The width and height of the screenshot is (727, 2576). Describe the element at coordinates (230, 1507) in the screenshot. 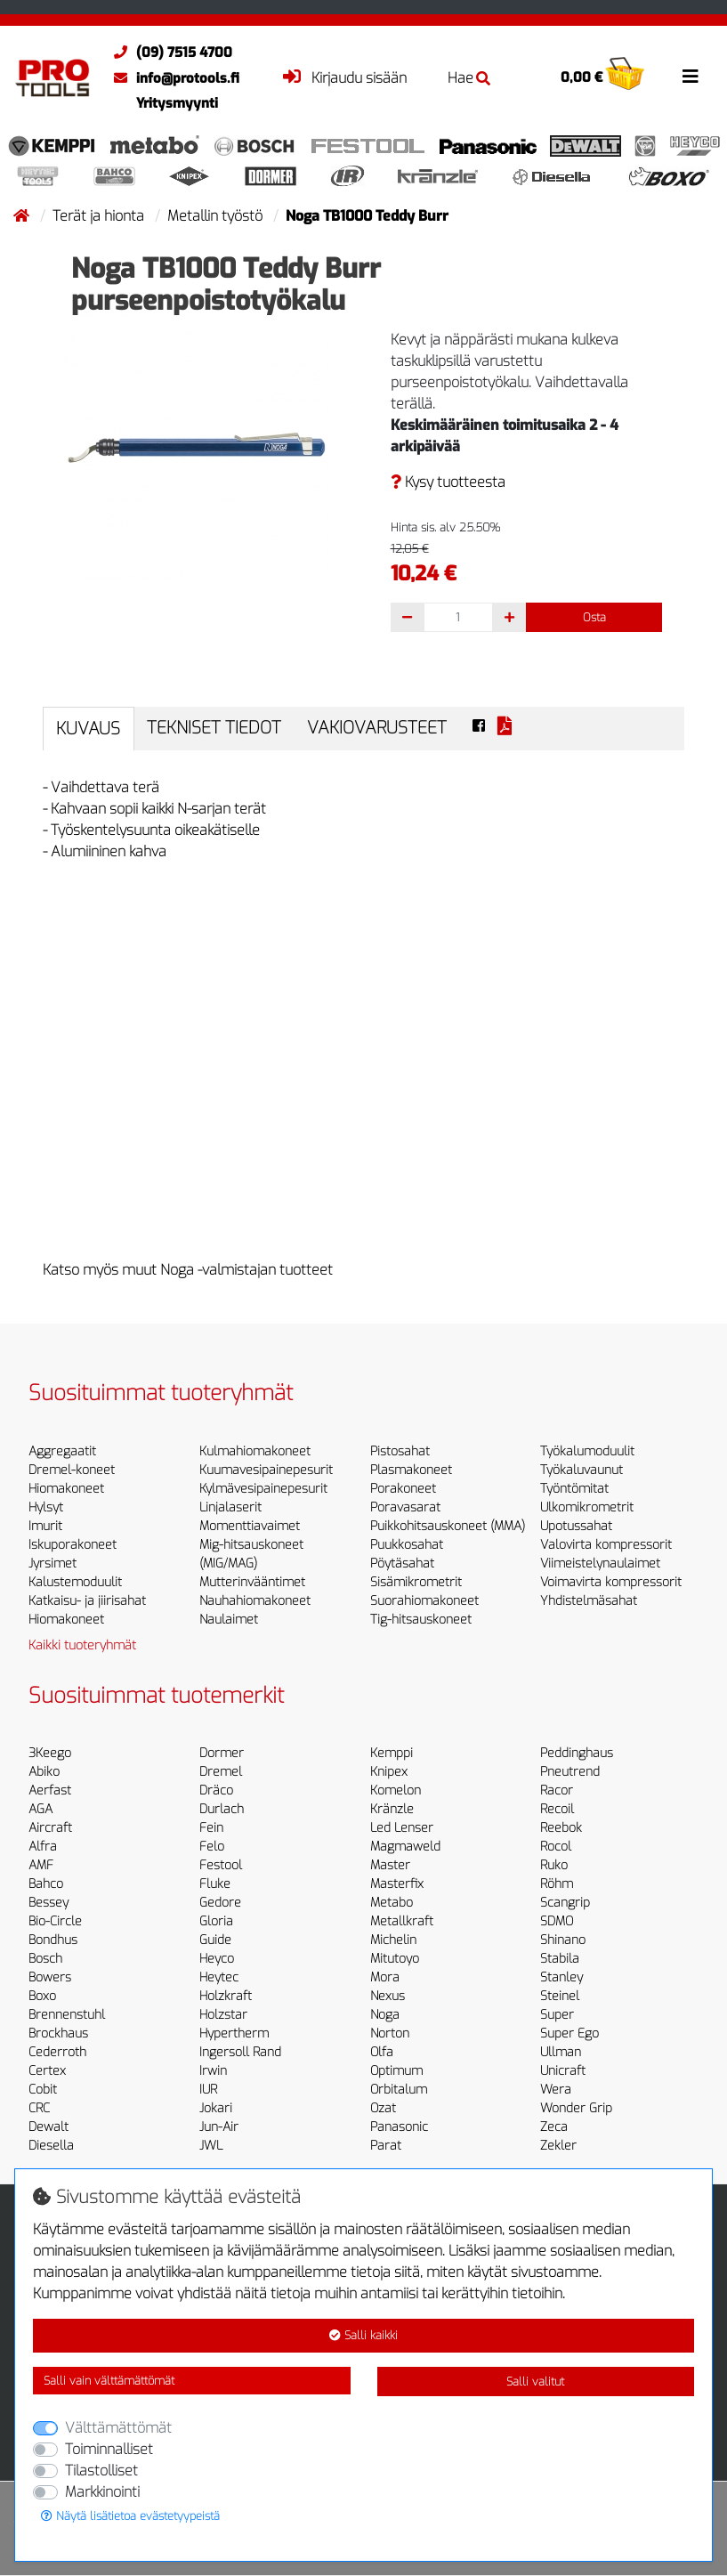

I see `Linjalaserit` at that location.